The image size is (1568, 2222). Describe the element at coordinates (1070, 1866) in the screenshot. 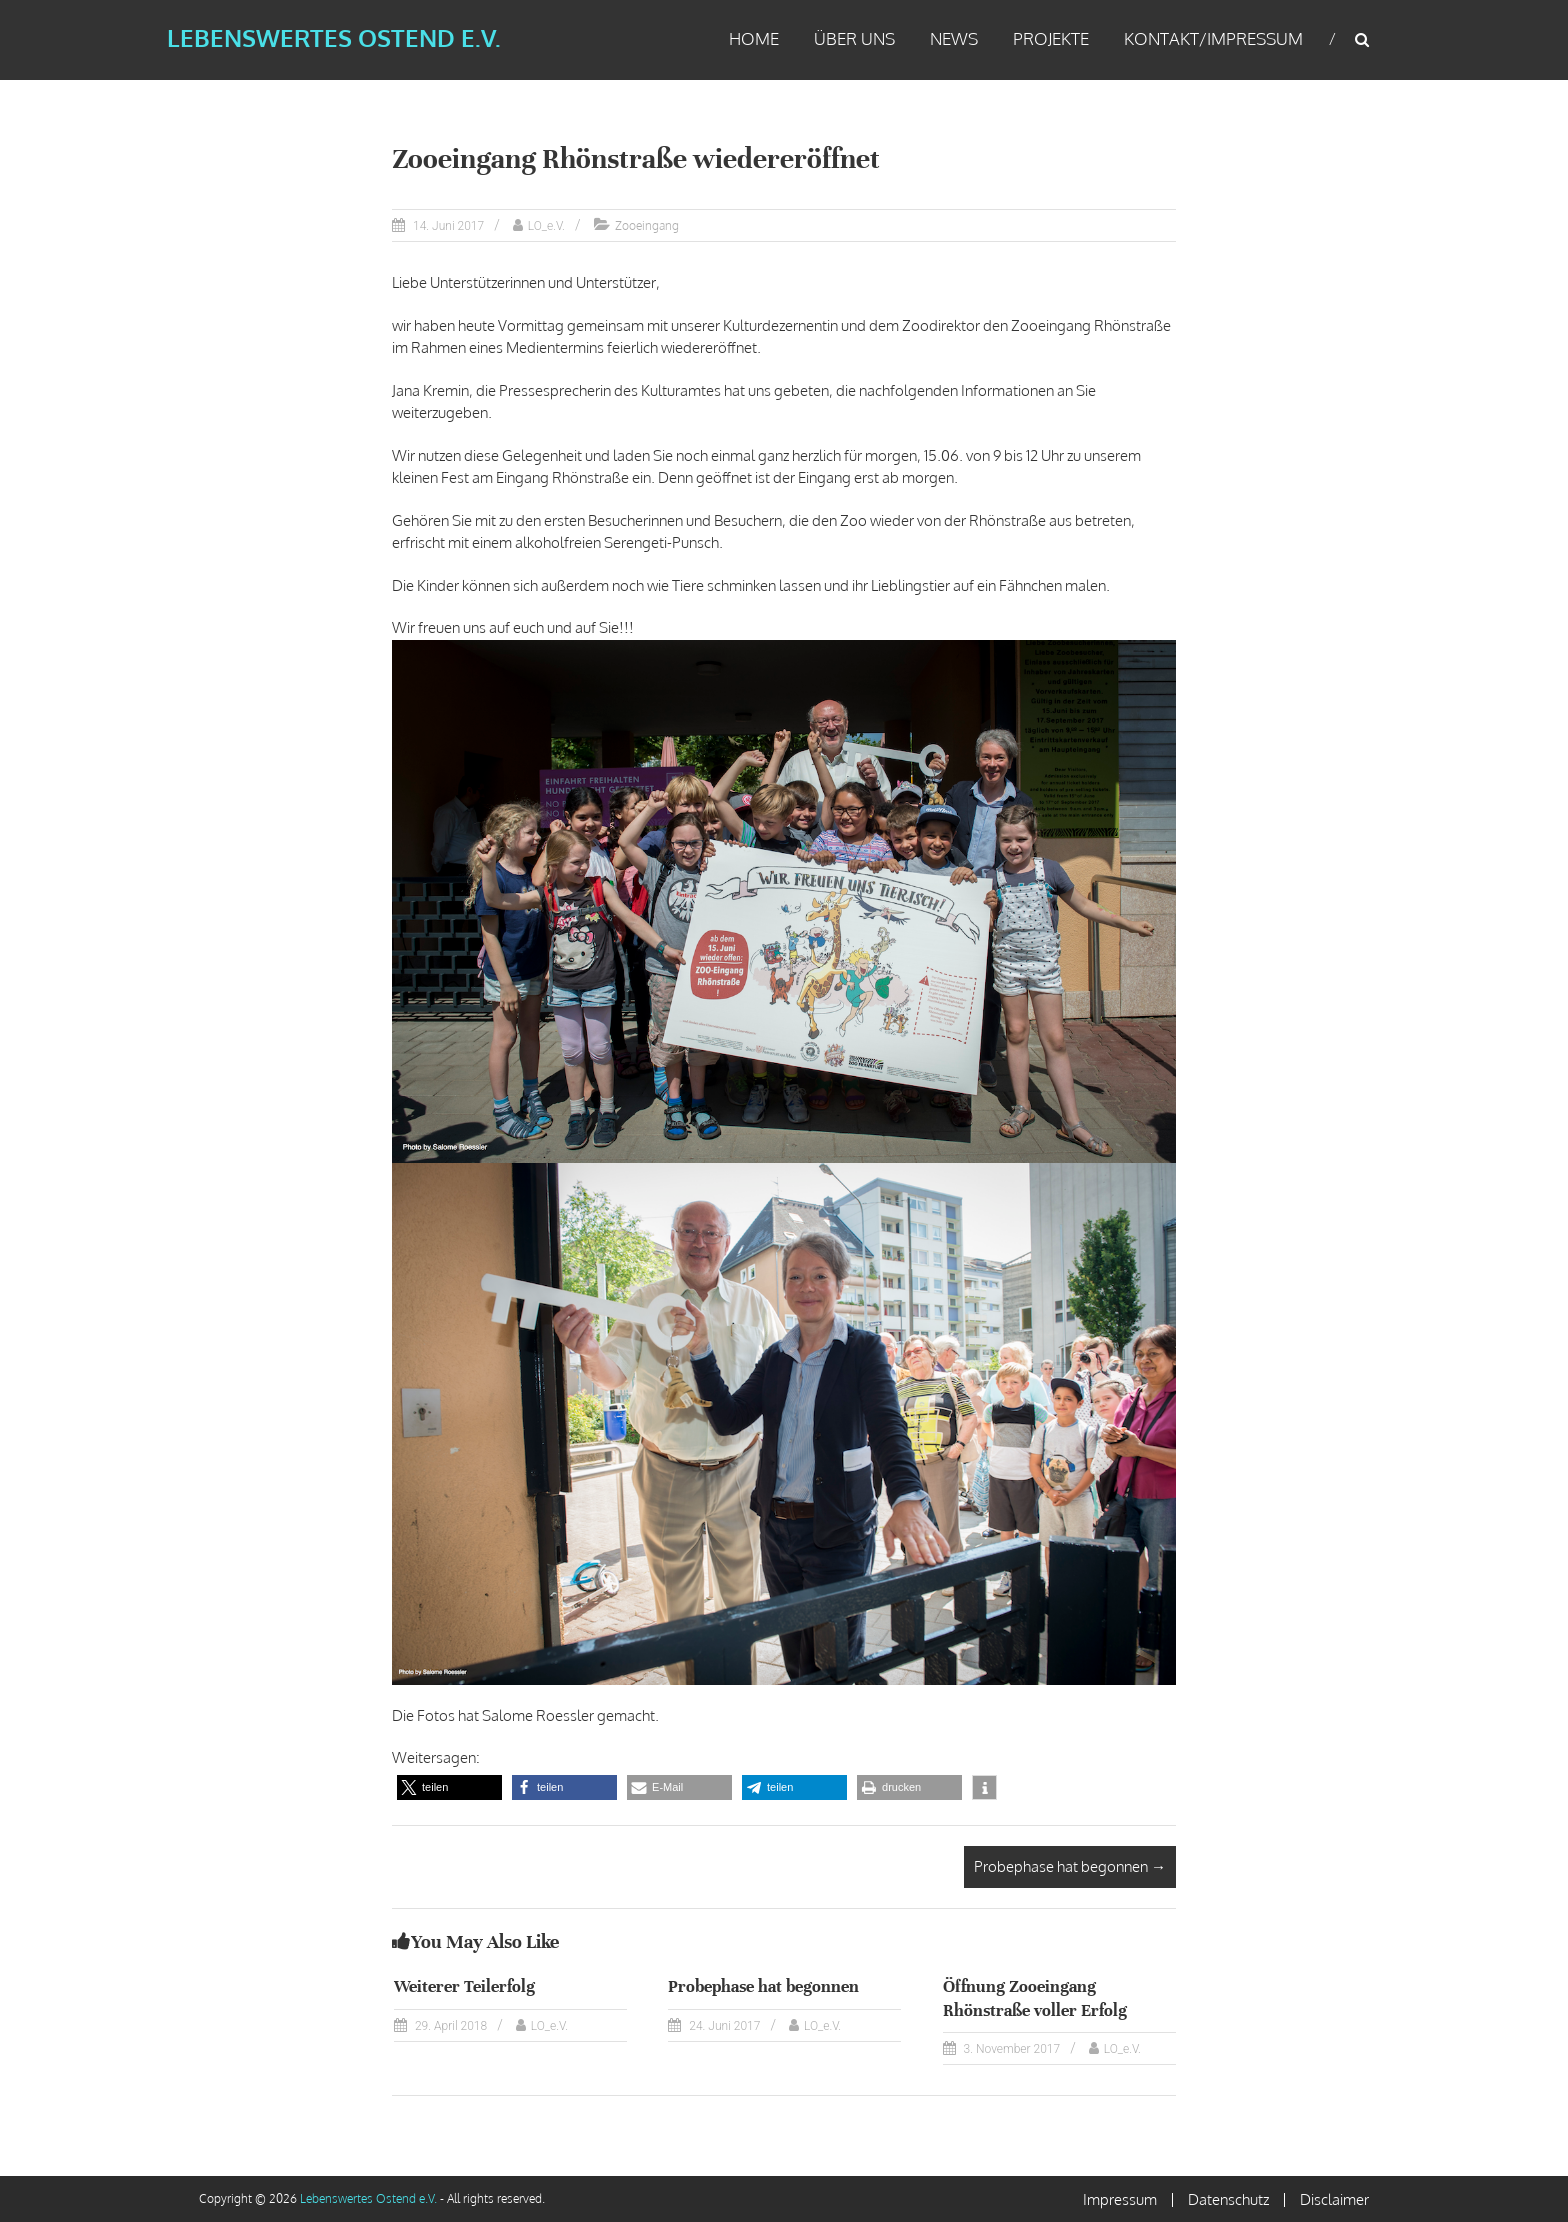

I see `Probephase hat begonnen` at that location.